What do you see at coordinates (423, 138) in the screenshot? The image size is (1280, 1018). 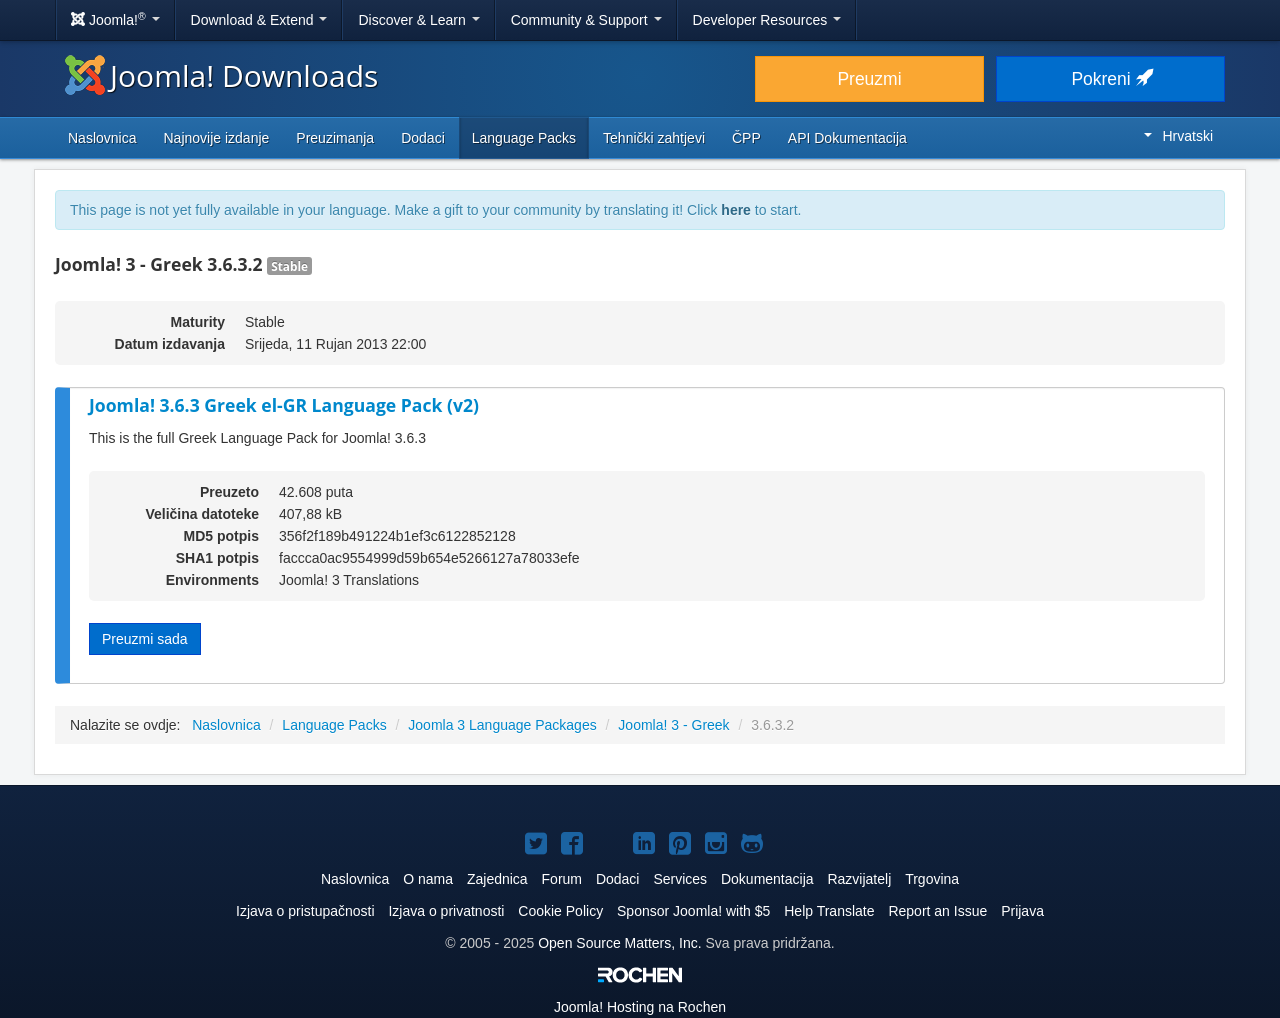 I see `Dodaci` at bounding box center [423, 138].